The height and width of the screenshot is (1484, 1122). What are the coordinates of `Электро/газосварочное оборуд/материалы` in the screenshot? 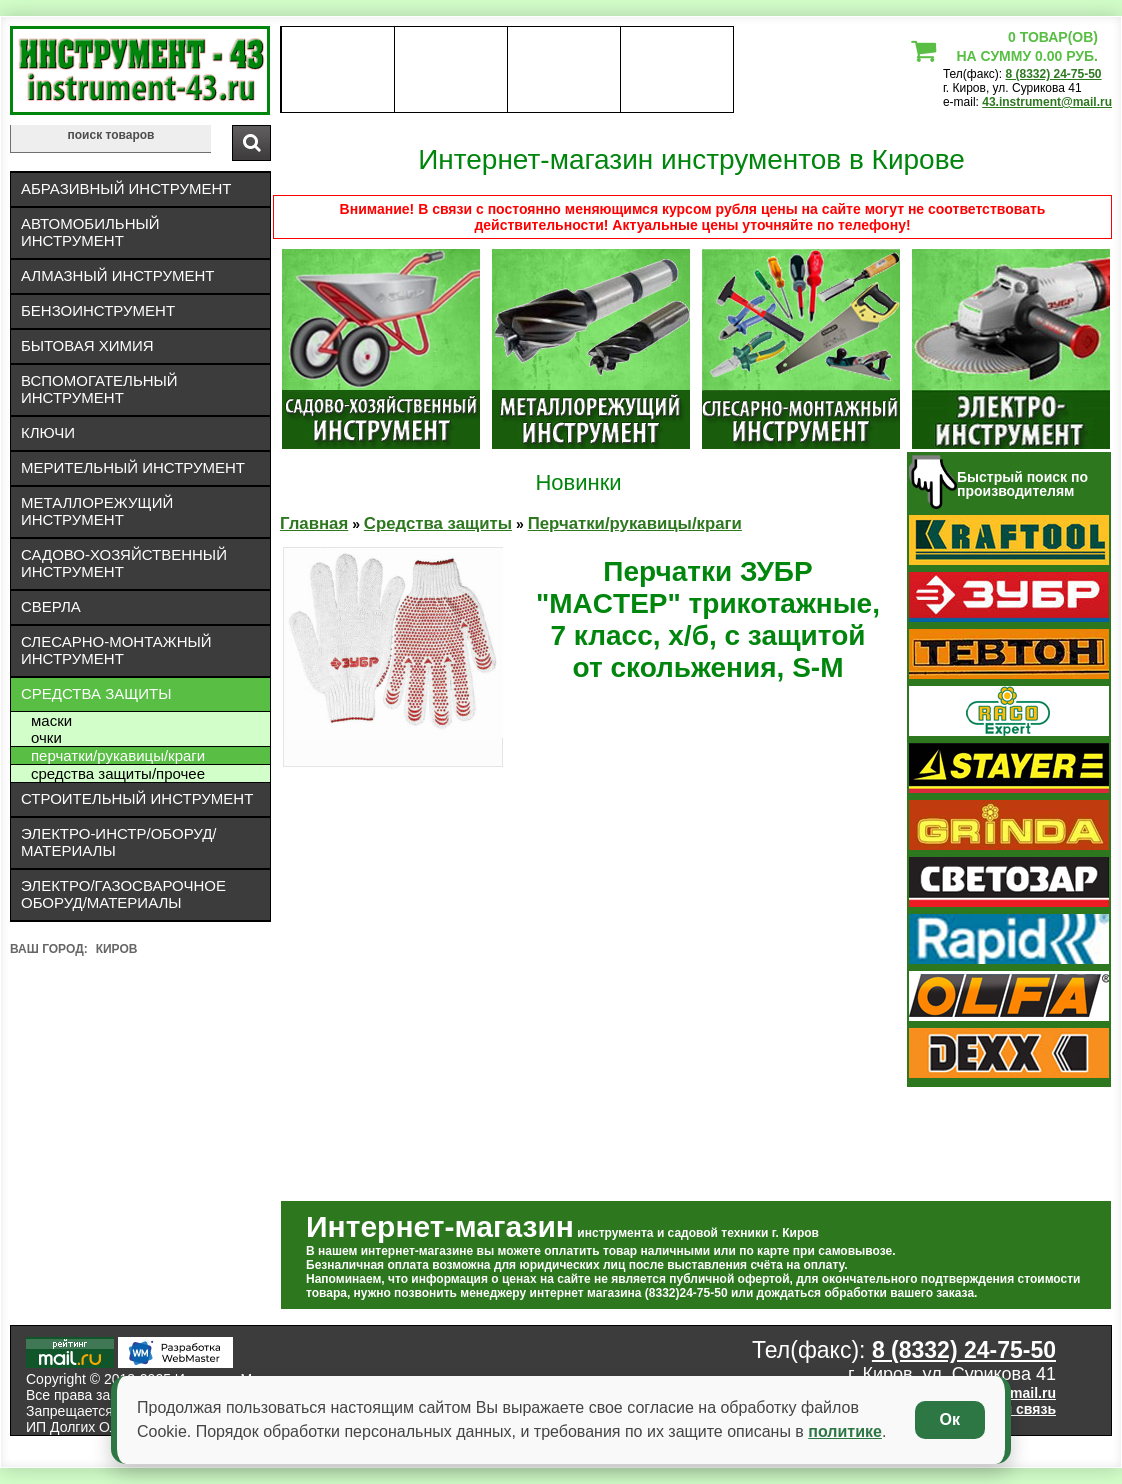 It's located at (123, 894).